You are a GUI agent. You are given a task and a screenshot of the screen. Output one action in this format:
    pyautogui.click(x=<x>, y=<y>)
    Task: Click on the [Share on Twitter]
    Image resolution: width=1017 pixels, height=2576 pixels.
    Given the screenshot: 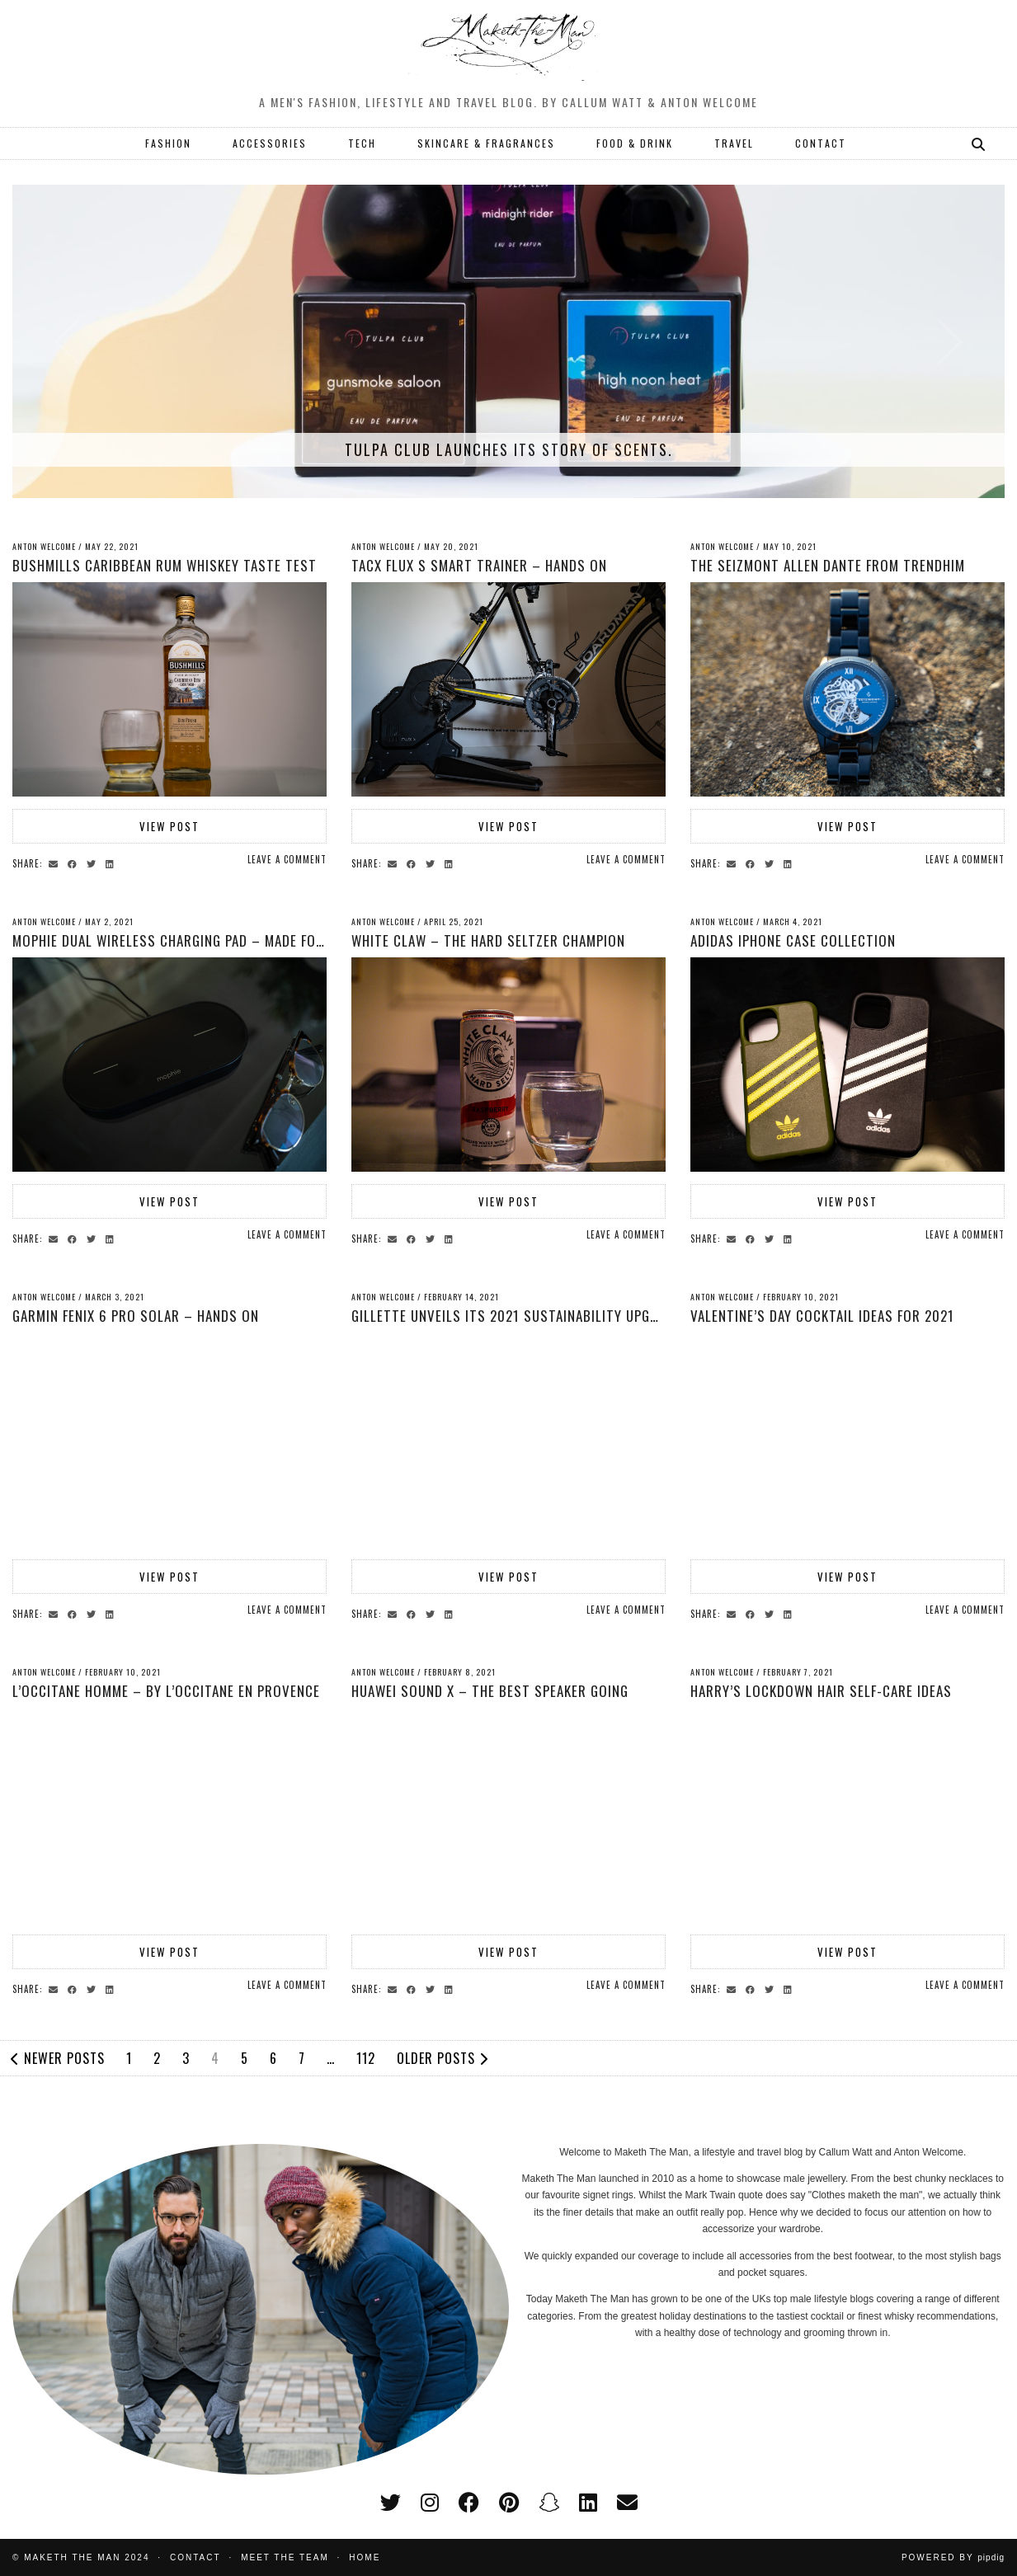 What is the action you would take?
    pyautogui.click(x=94, y=862)
    